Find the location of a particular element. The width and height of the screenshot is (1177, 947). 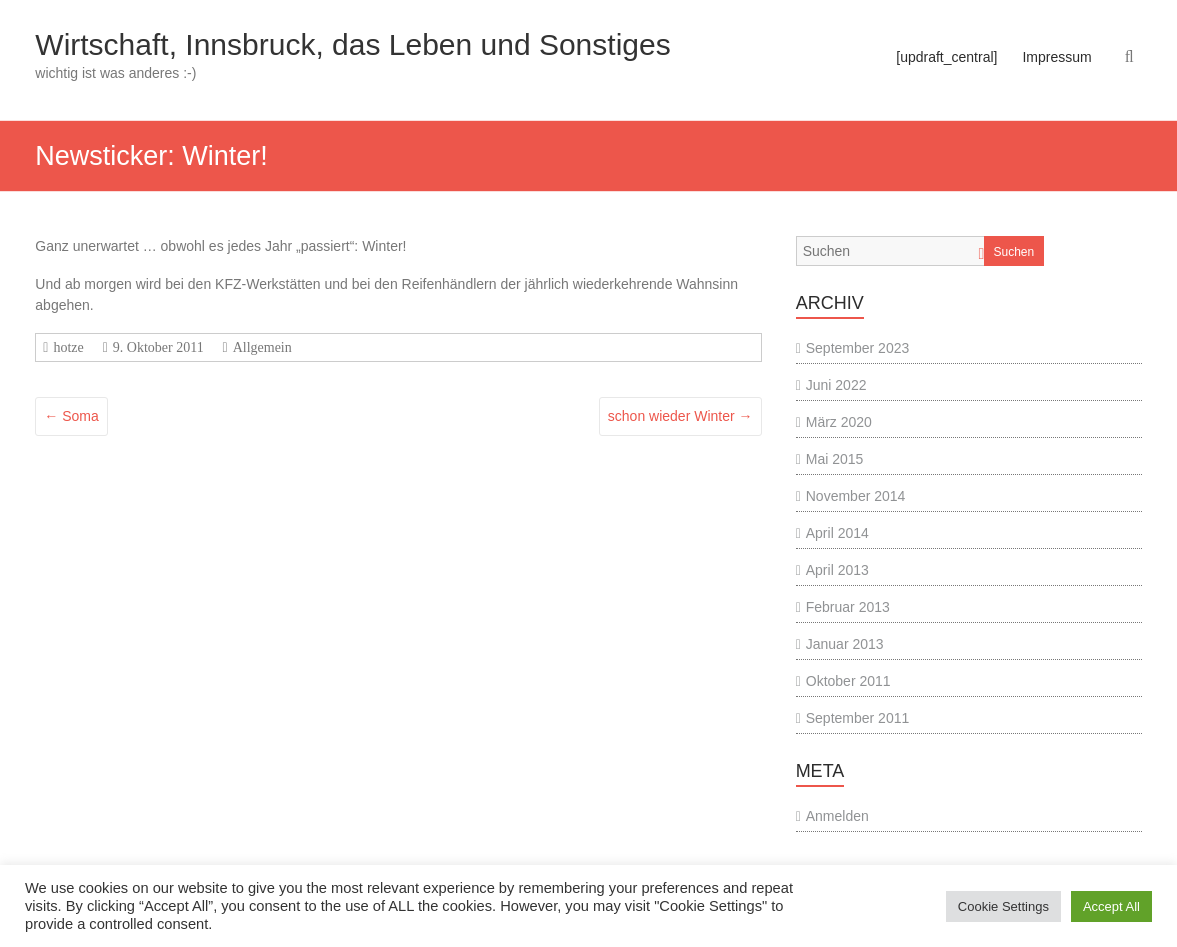

Allgemein is located at coordinates (262, 347).